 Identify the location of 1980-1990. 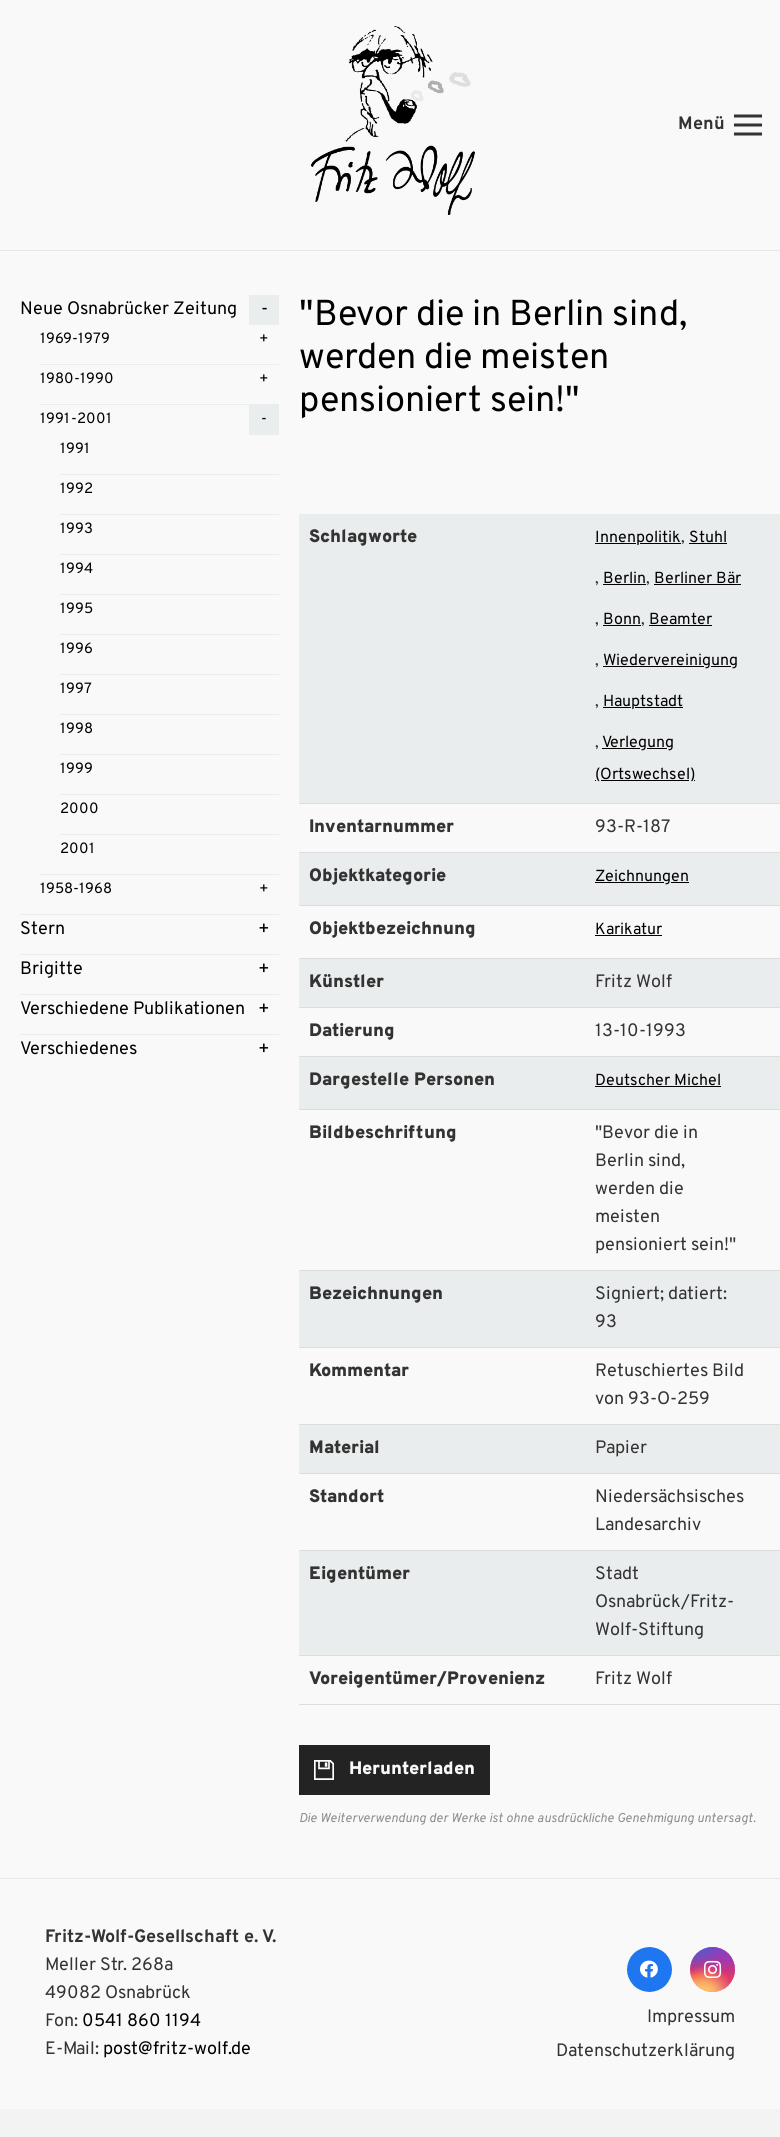
(77, 379).